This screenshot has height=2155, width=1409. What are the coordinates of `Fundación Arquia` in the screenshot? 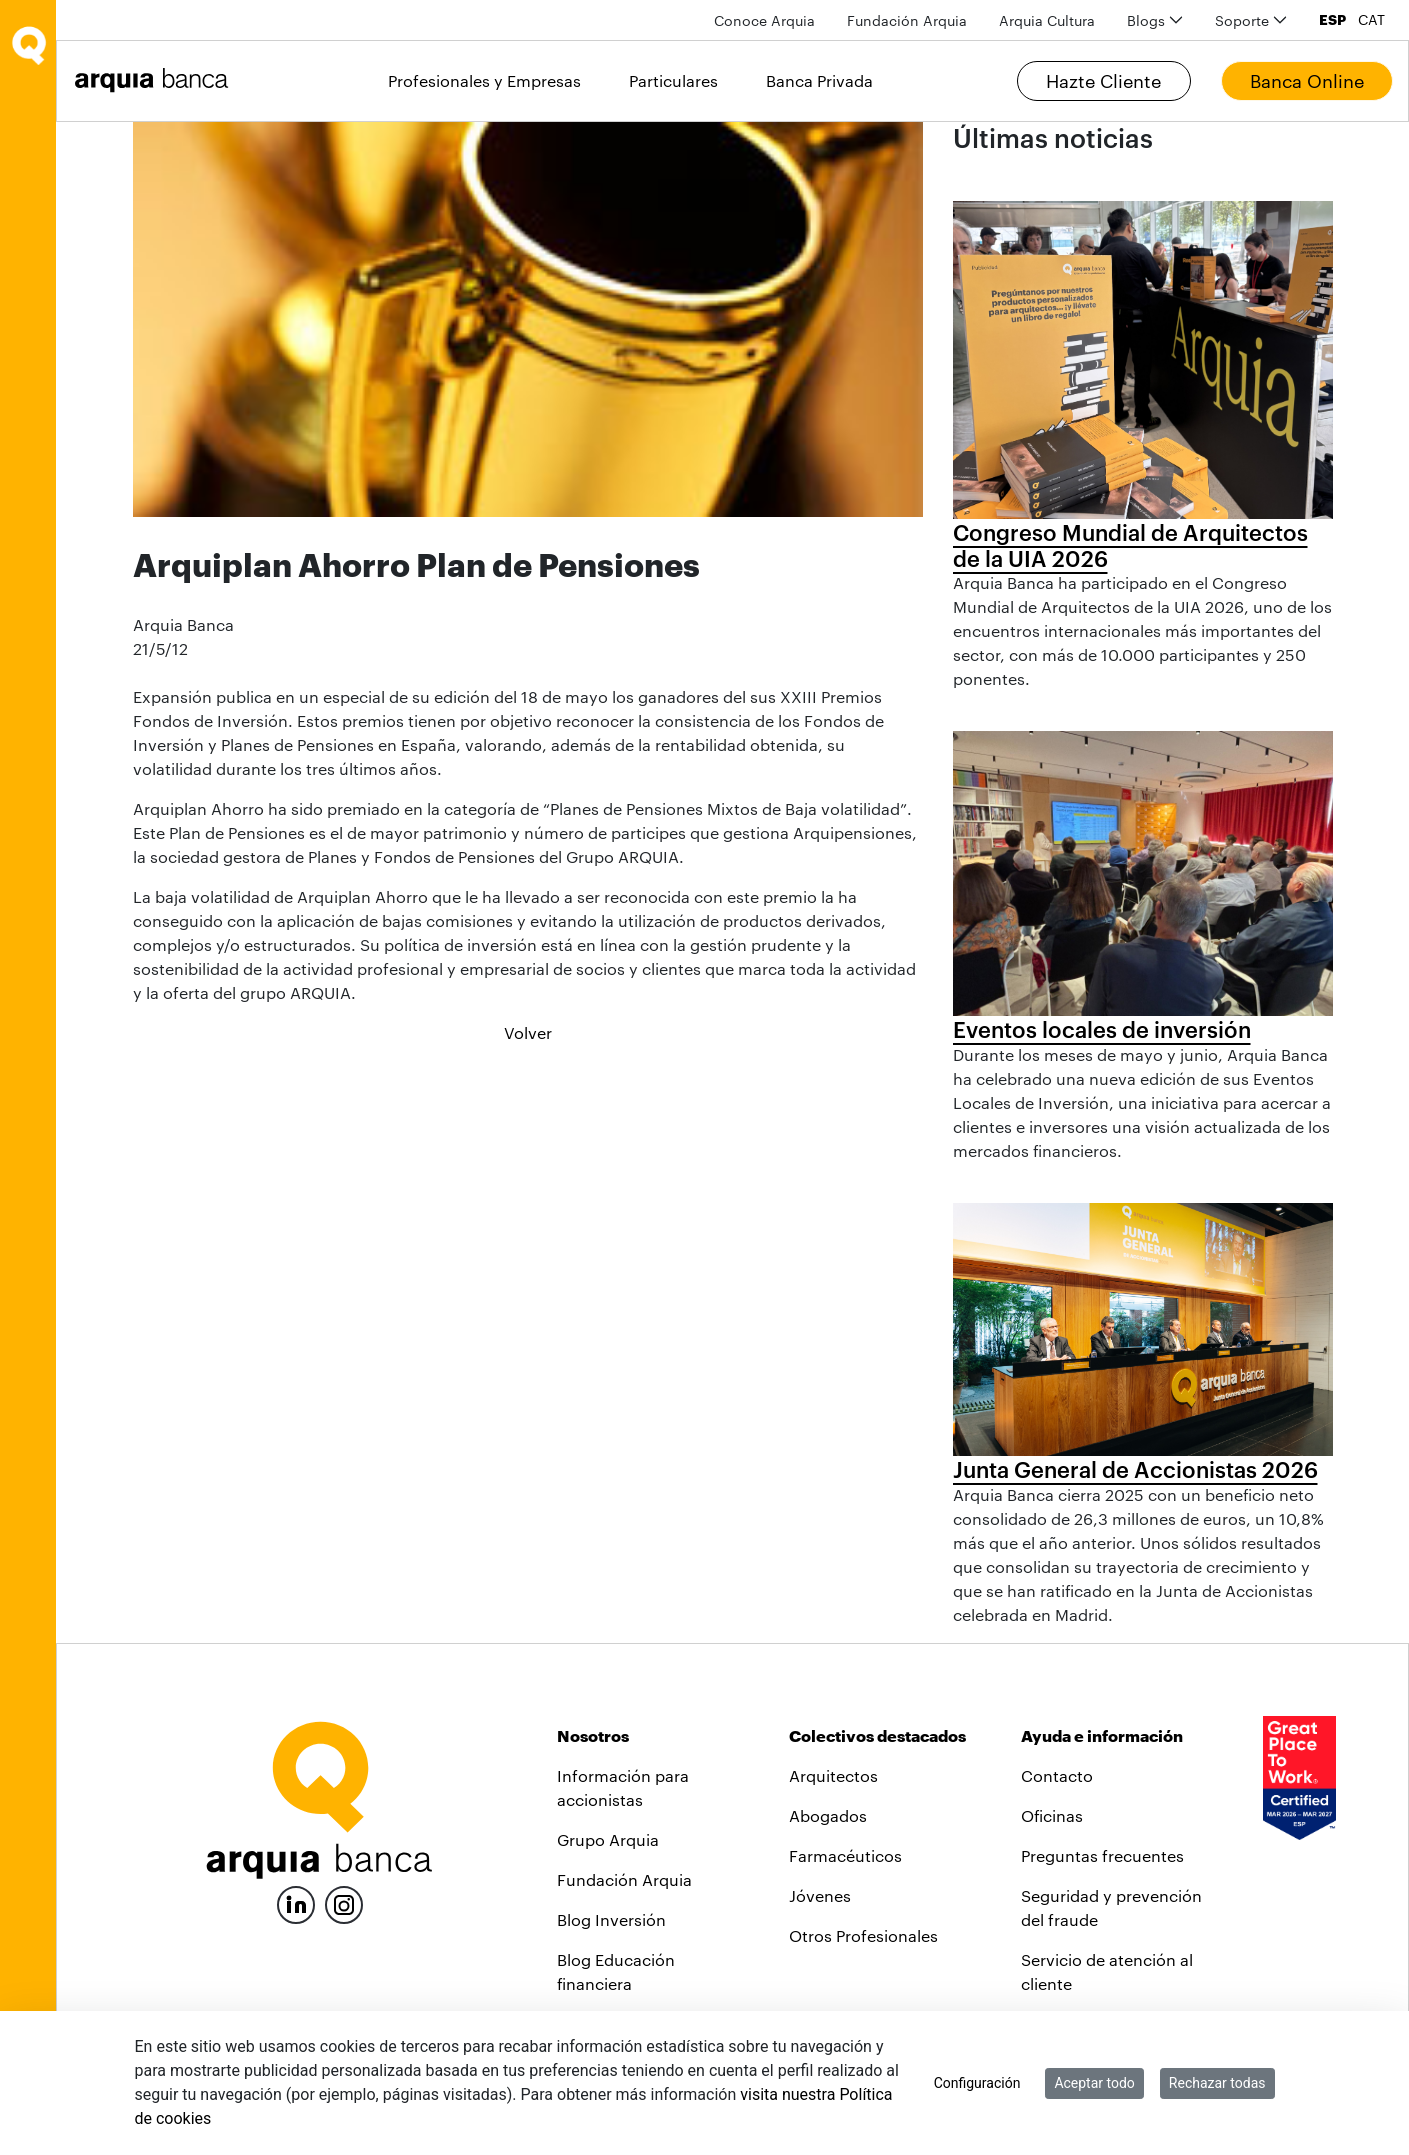 It's located at (624, 1879).